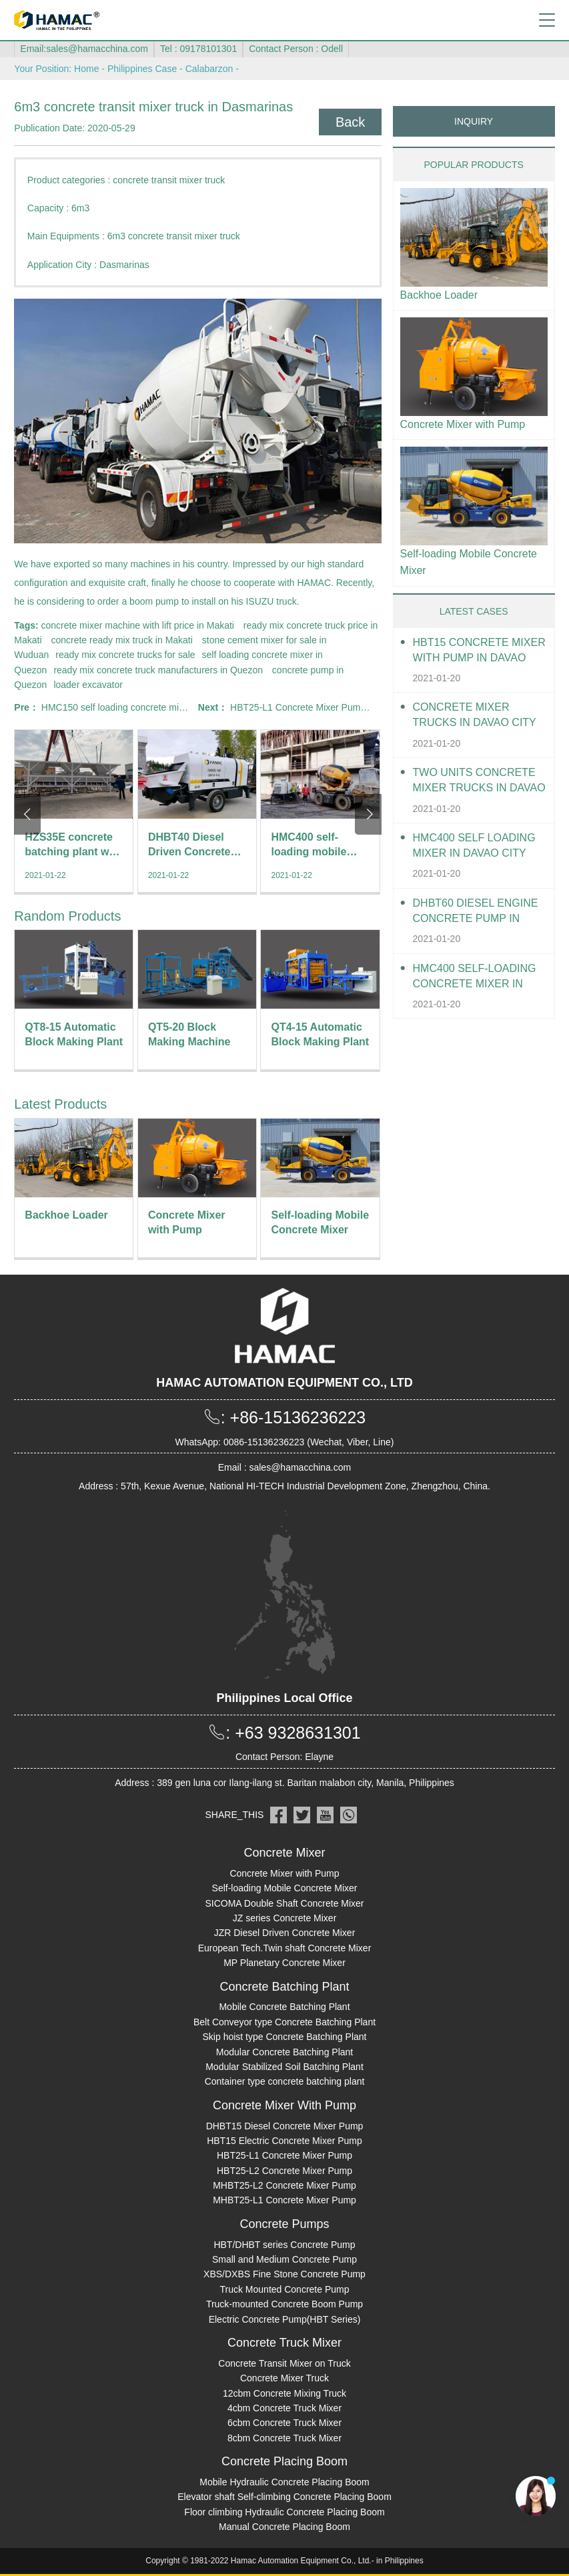  Describe the element at coordinates (479, 651) in the screenshot. I see `HBT15 Concrete Mixer With Pump in Davao City` at that location.